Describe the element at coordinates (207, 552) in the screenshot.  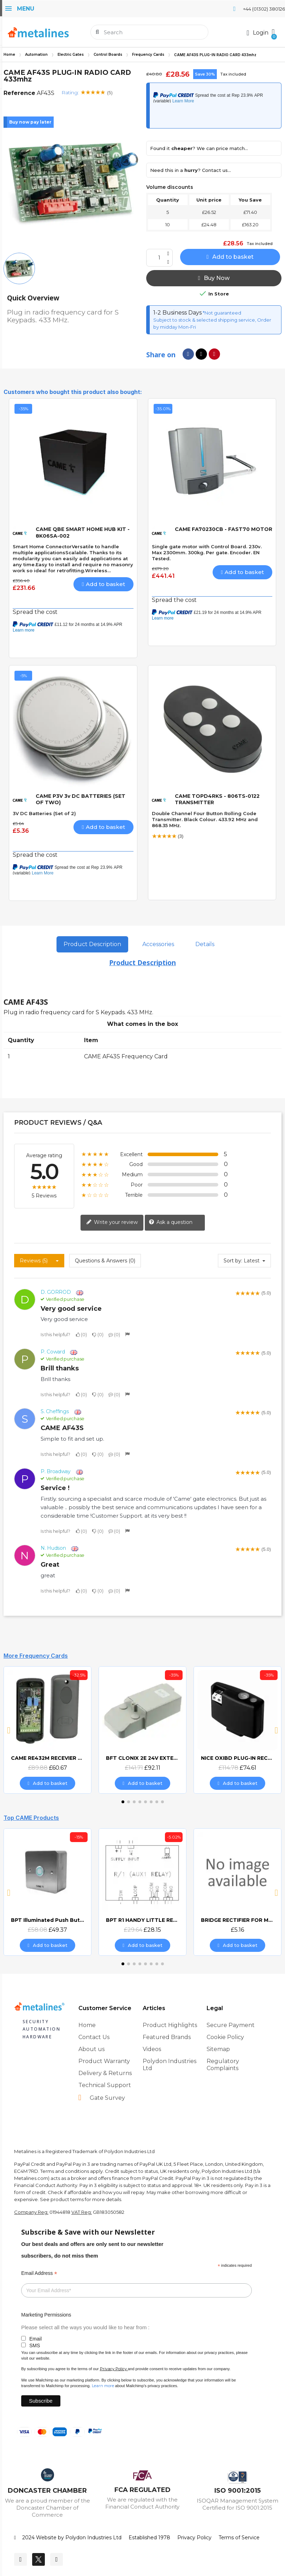
I see `Single gate motor with Control Board. 230v. Max 2300mm. 300kg. Per gate. Encoder. EN Tested.` at that location.